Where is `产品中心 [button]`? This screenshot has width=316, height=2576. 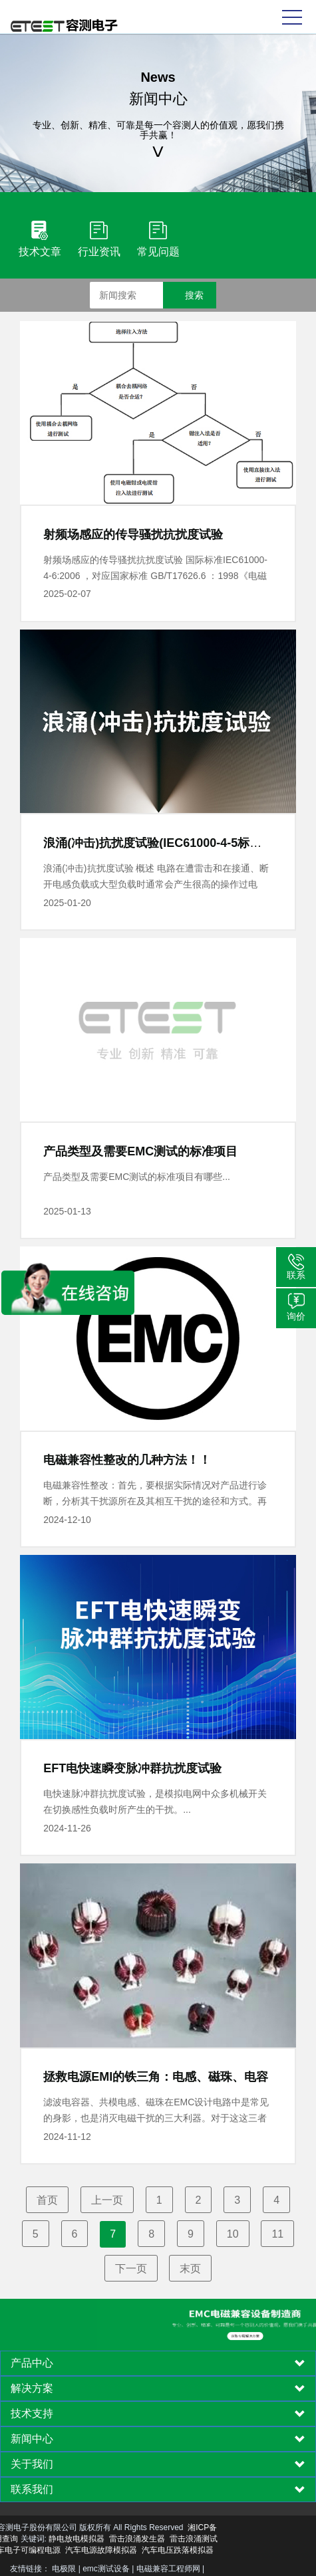
产品中心 [button] is located at coordinates (158, 2363).